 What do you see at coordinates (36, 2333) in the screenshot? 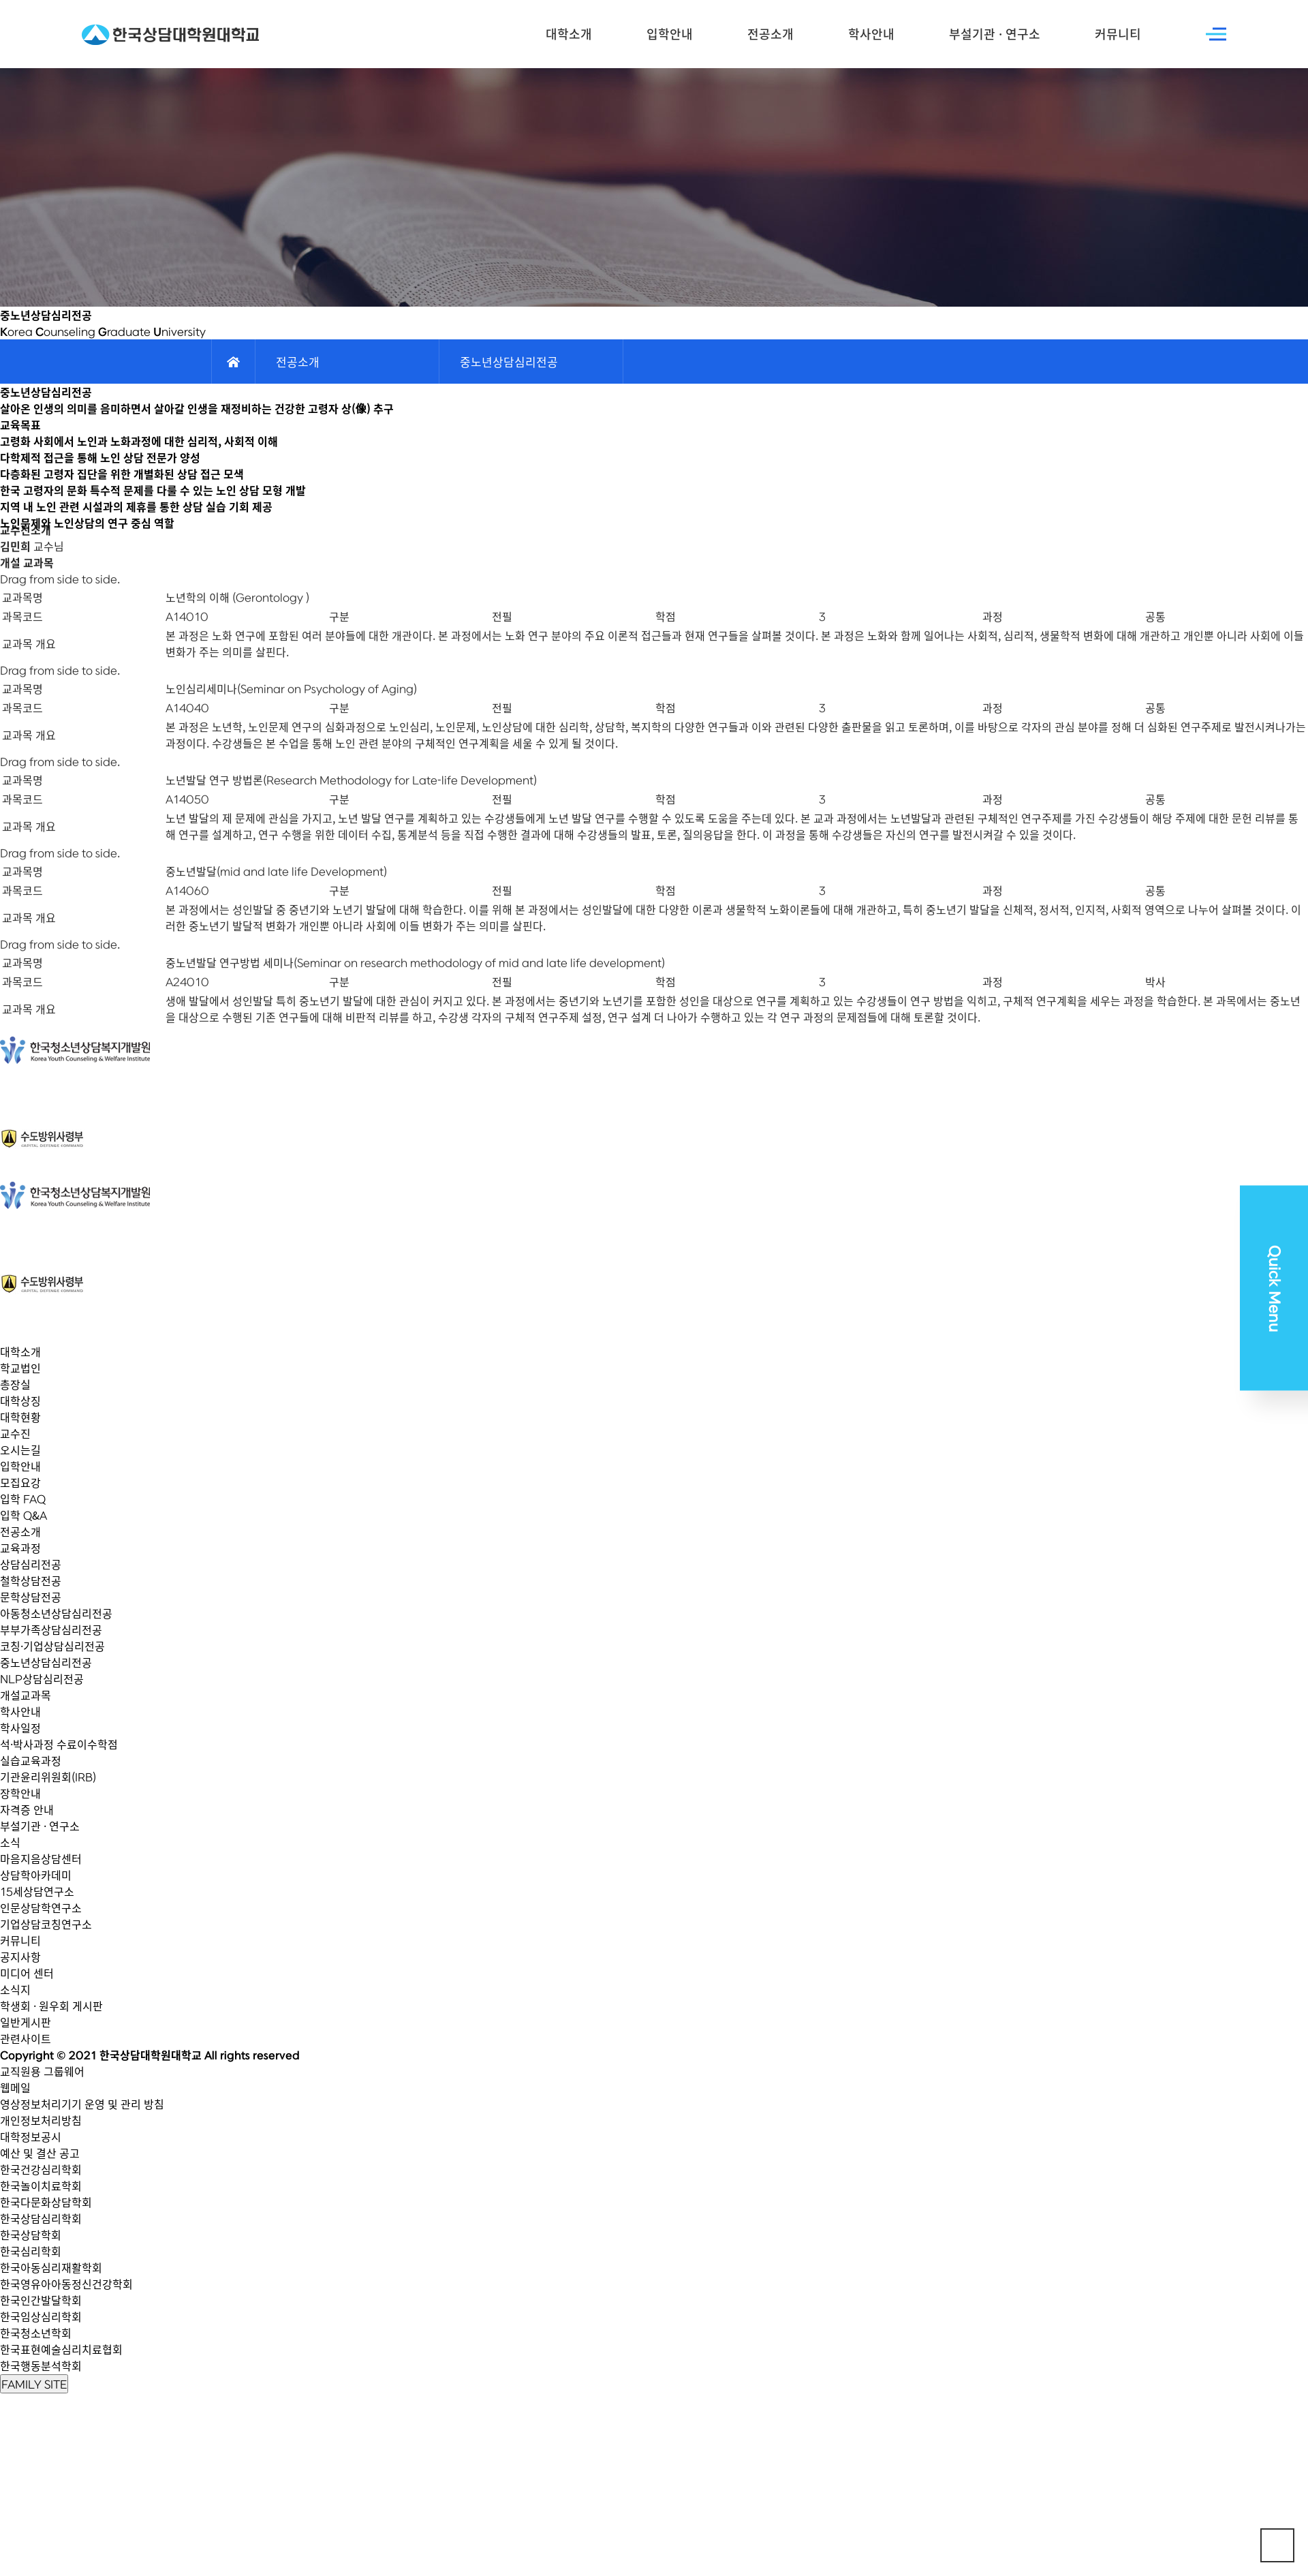
I see `한국청소년학회` at bounding box center [36, 2333].